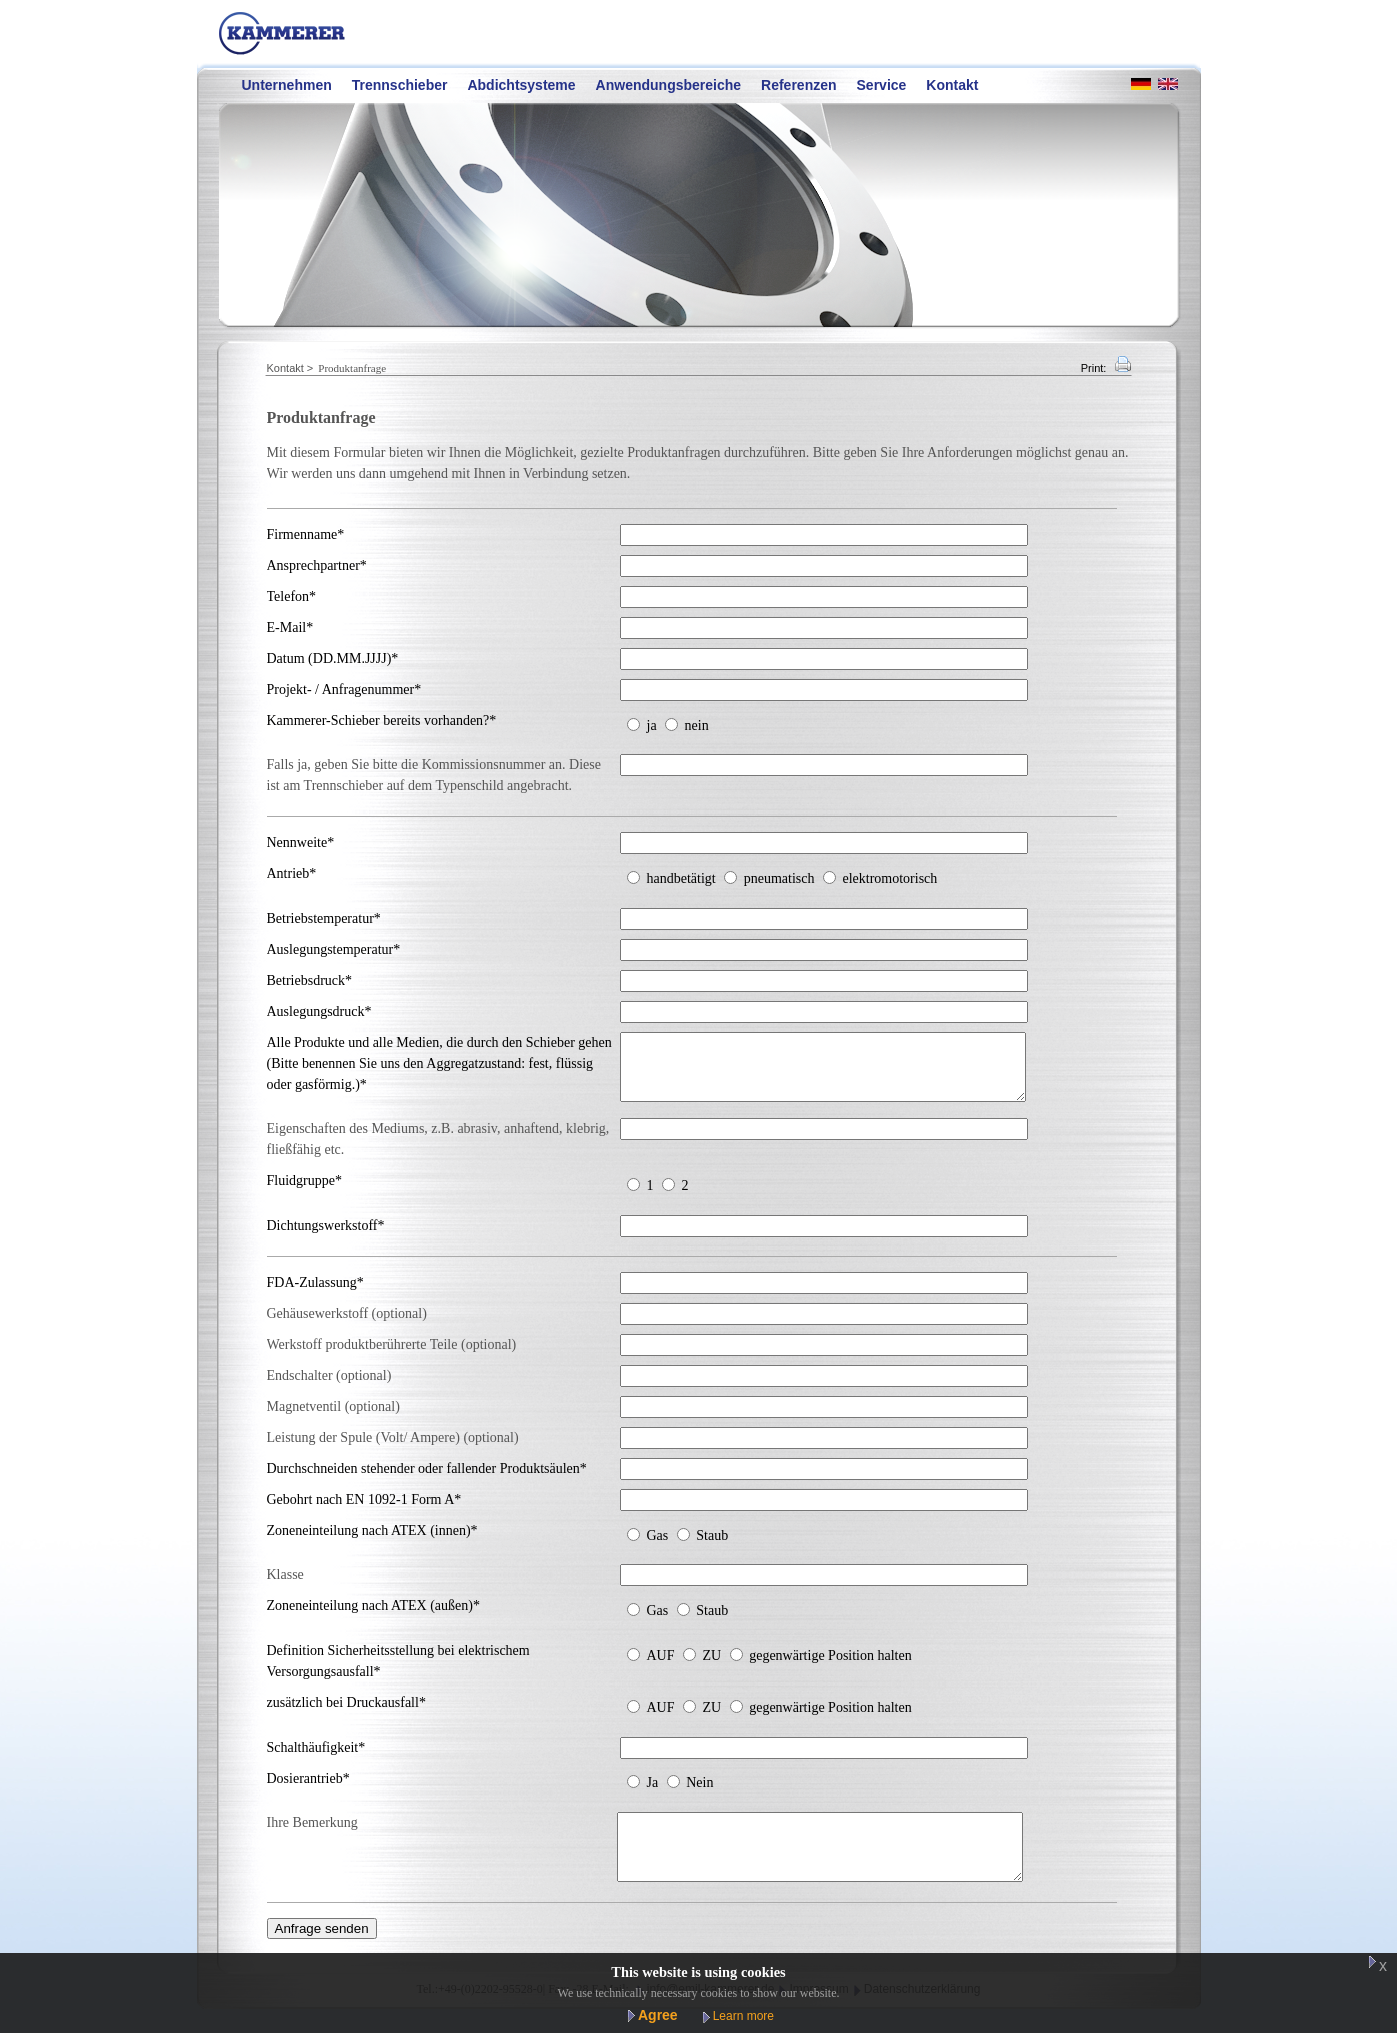 The image size is (1397, 2033). I want to click on Ja, so click(653, 1794).